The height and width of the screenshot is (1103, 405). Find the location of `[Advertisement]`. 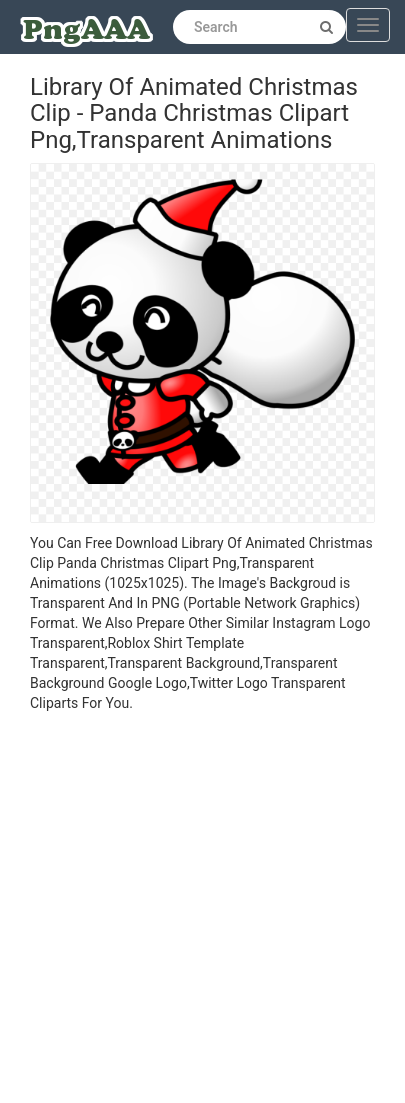

[Advertisement] is located at coordinates (187, 910).